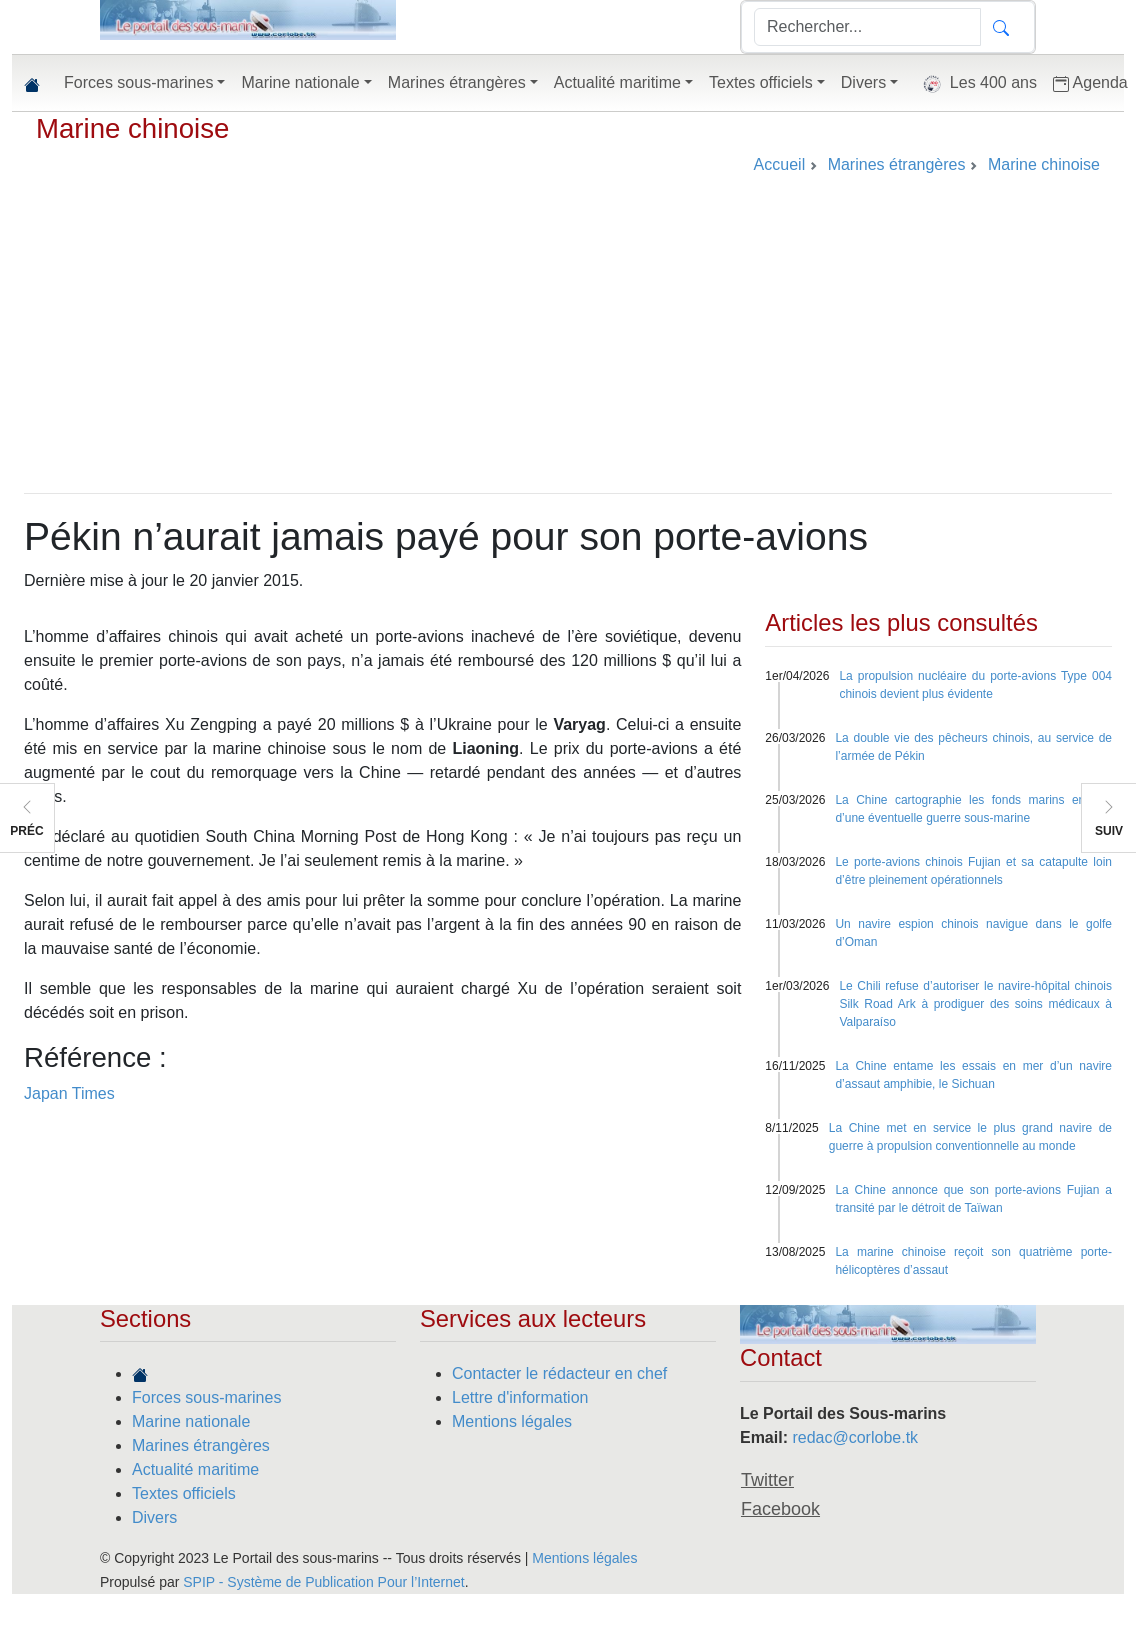 Image resolution: width=1136 pixels, height=1626 pixels. What do you see at coordinates (457, 82) in the screenshot?
I see `Marines étrangères [button]` at bounding box center [457, 82].